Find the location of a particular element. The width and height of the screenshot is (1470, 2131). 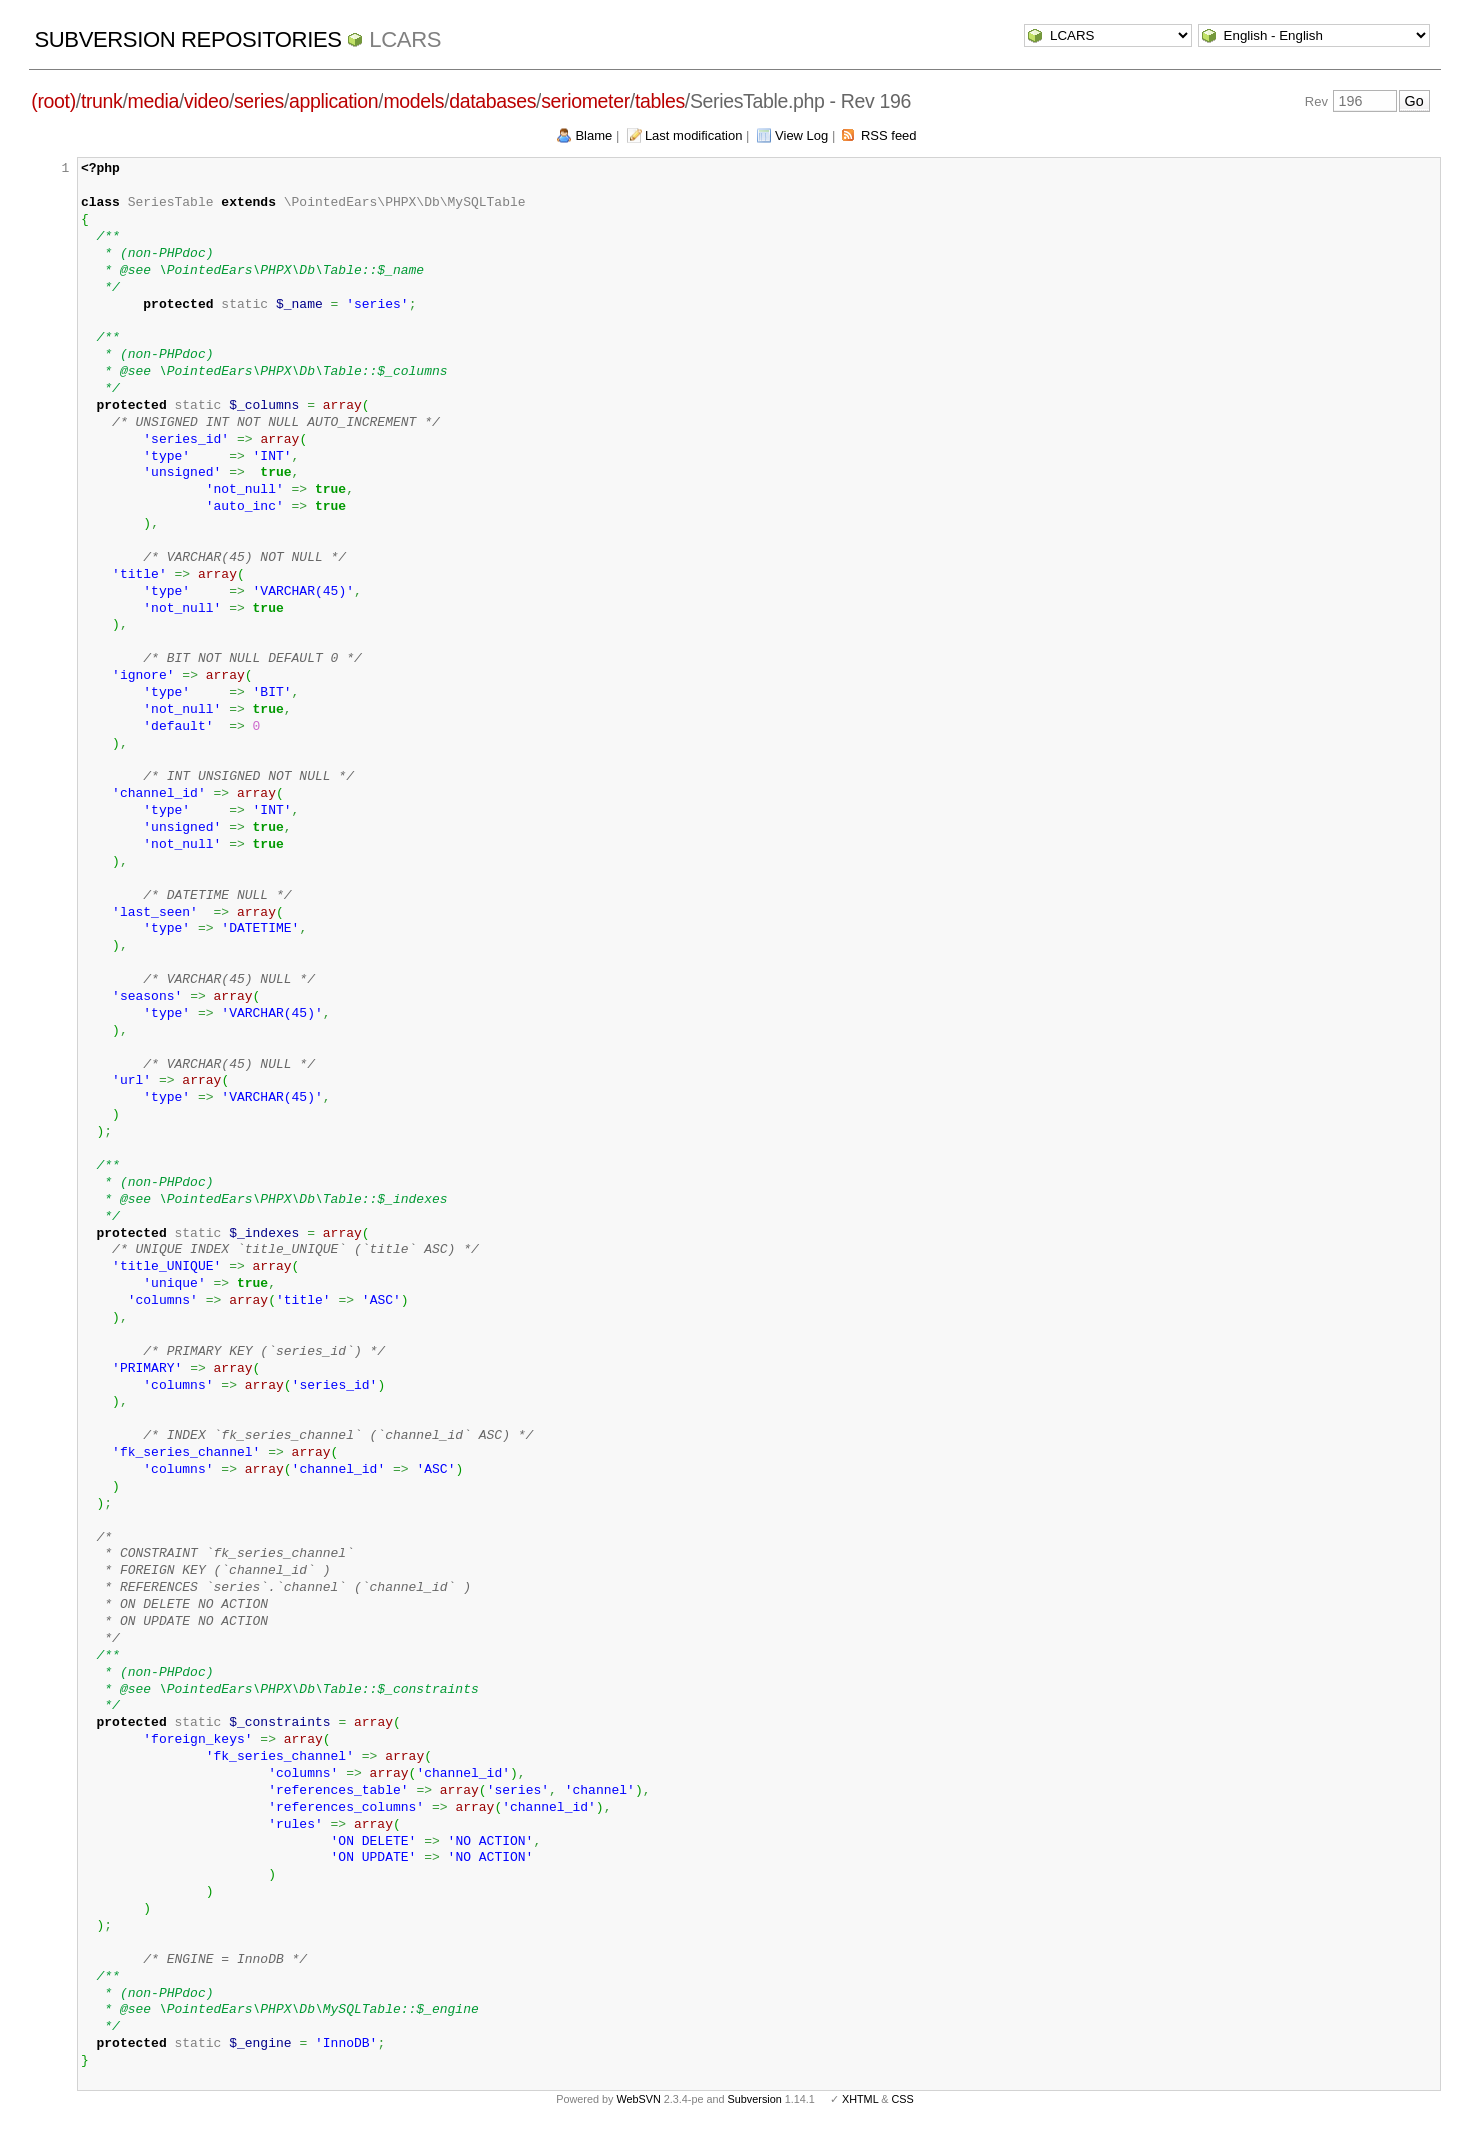

seriometer is located at coordinates (585, 101).